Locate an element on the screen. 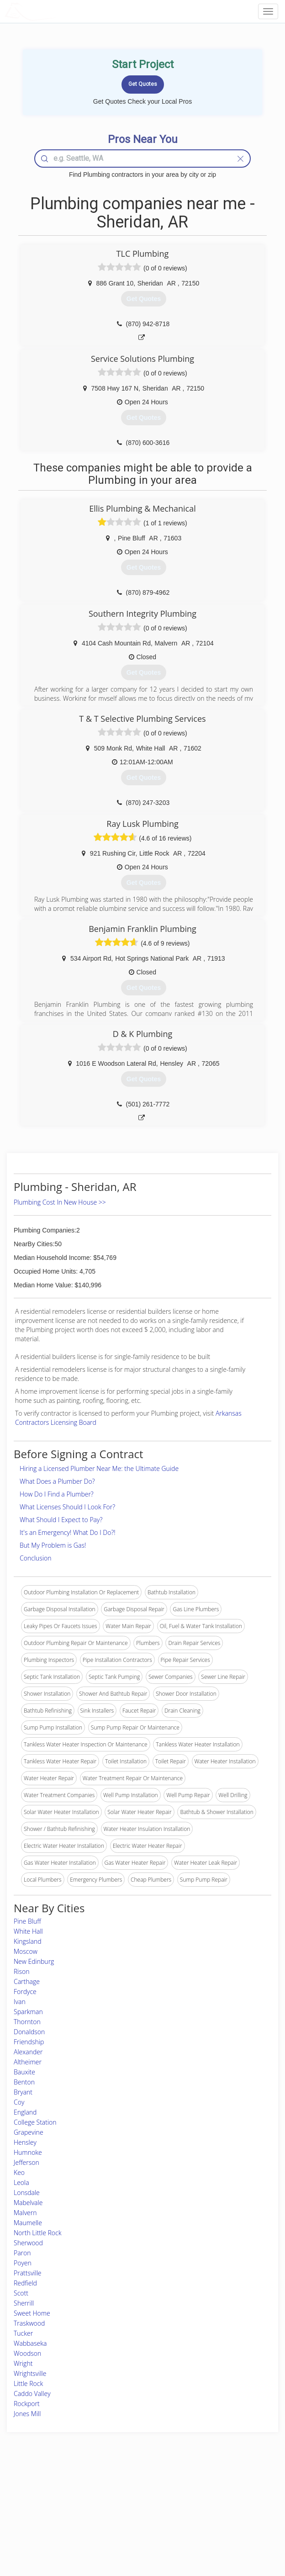  Wright is located at coordinates (23, 2363).